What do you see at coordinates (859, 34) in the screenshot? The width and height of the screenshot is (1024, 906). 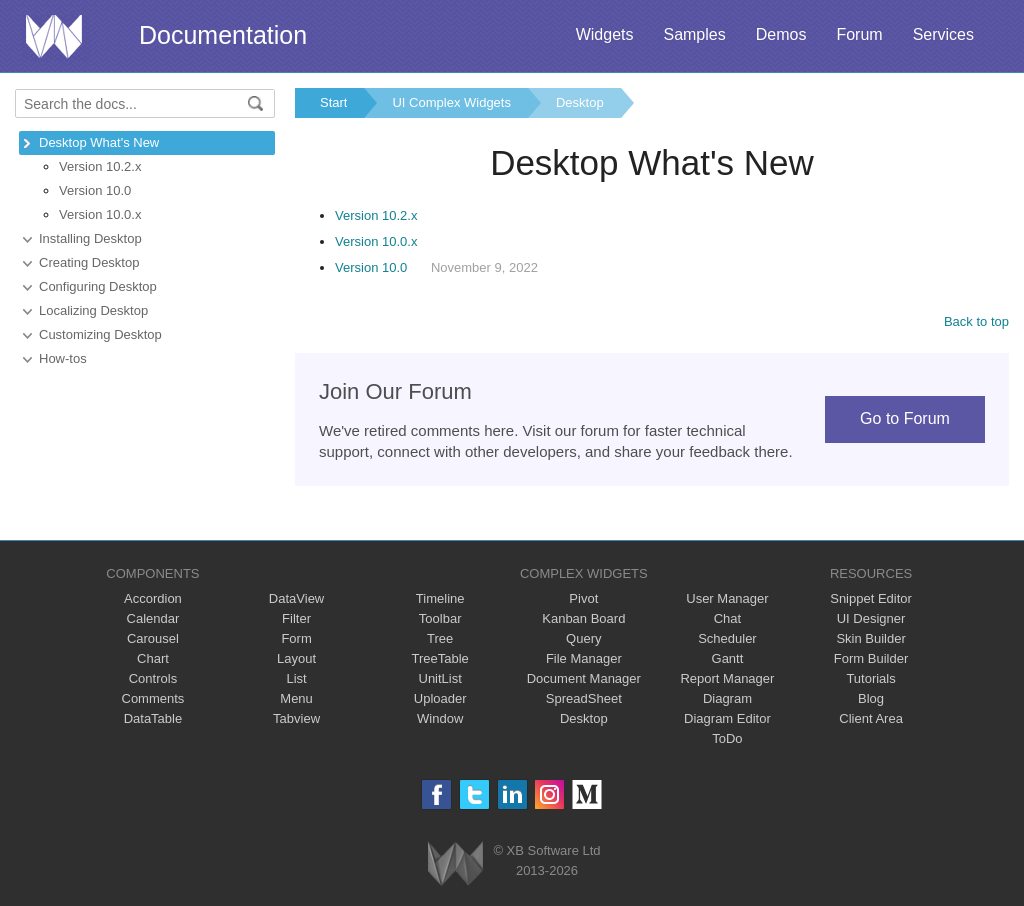 I see `Forum` at bounding box center [859, 34].